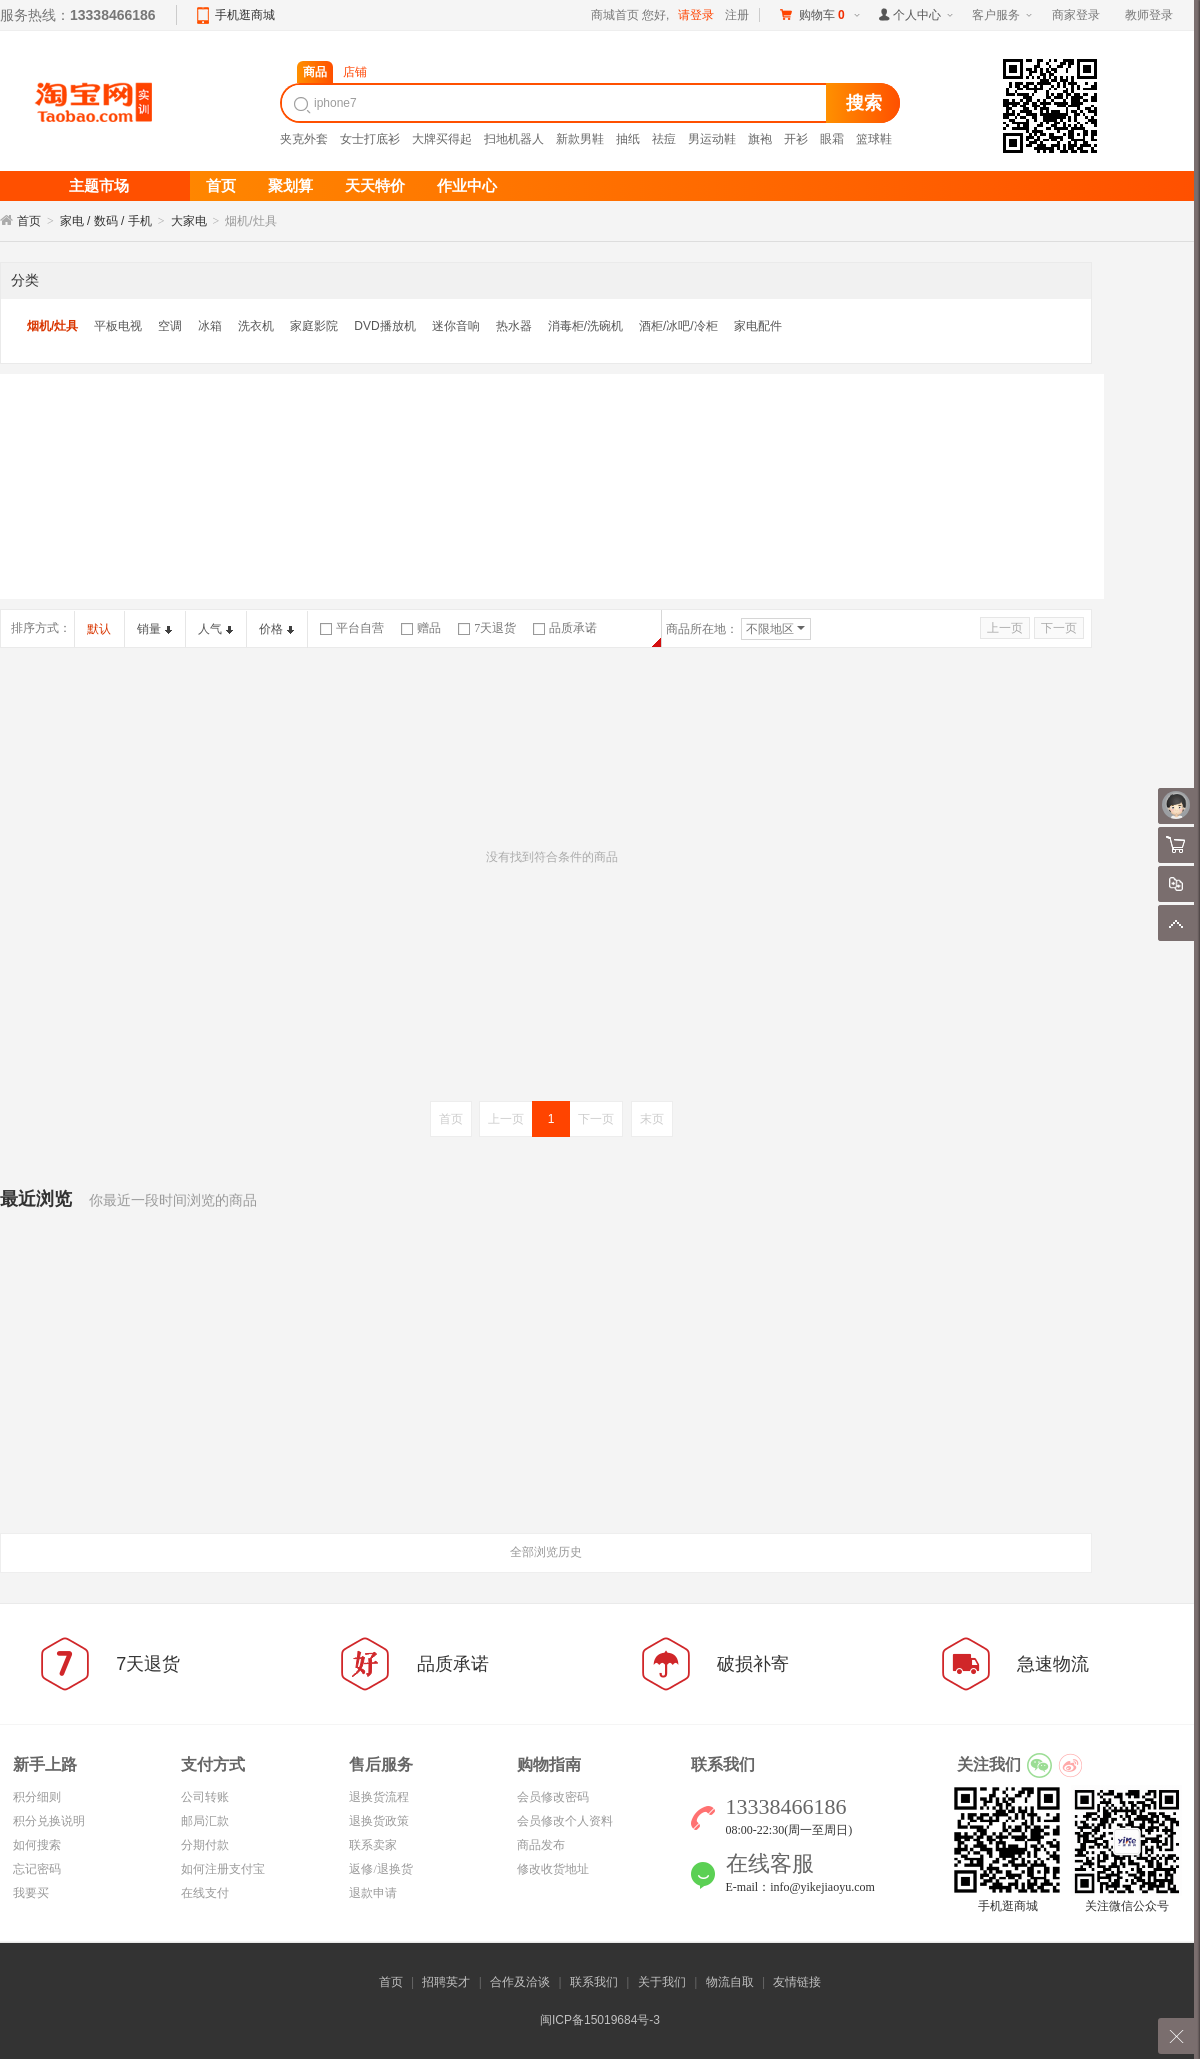  Describe the element at coordinates (565, 628) in the screenshot. I see `品质承诺` at that location.